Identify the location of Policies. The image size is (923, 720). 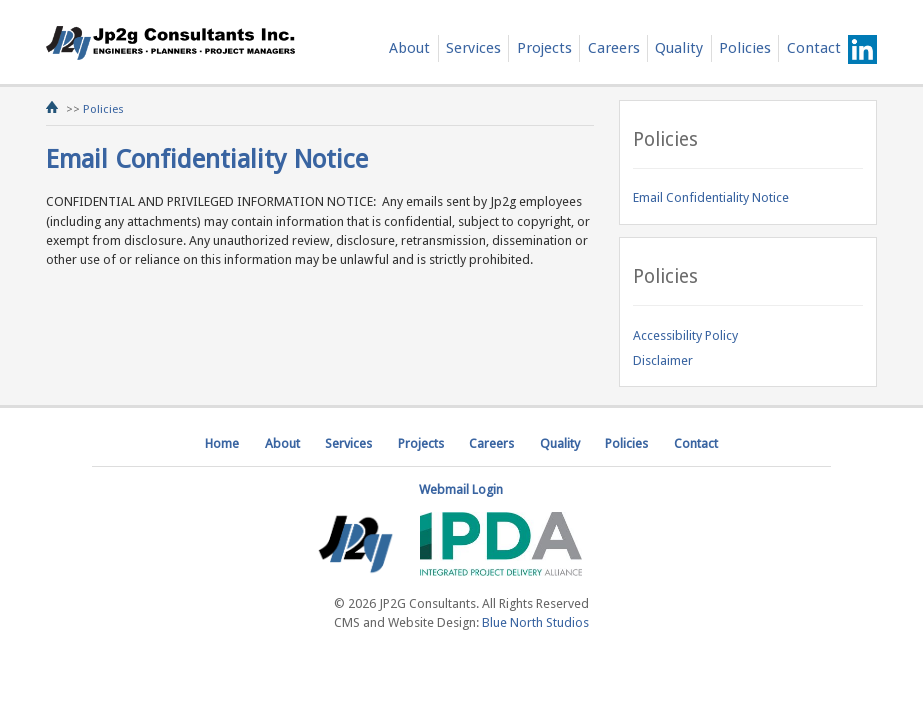
(745, 48).